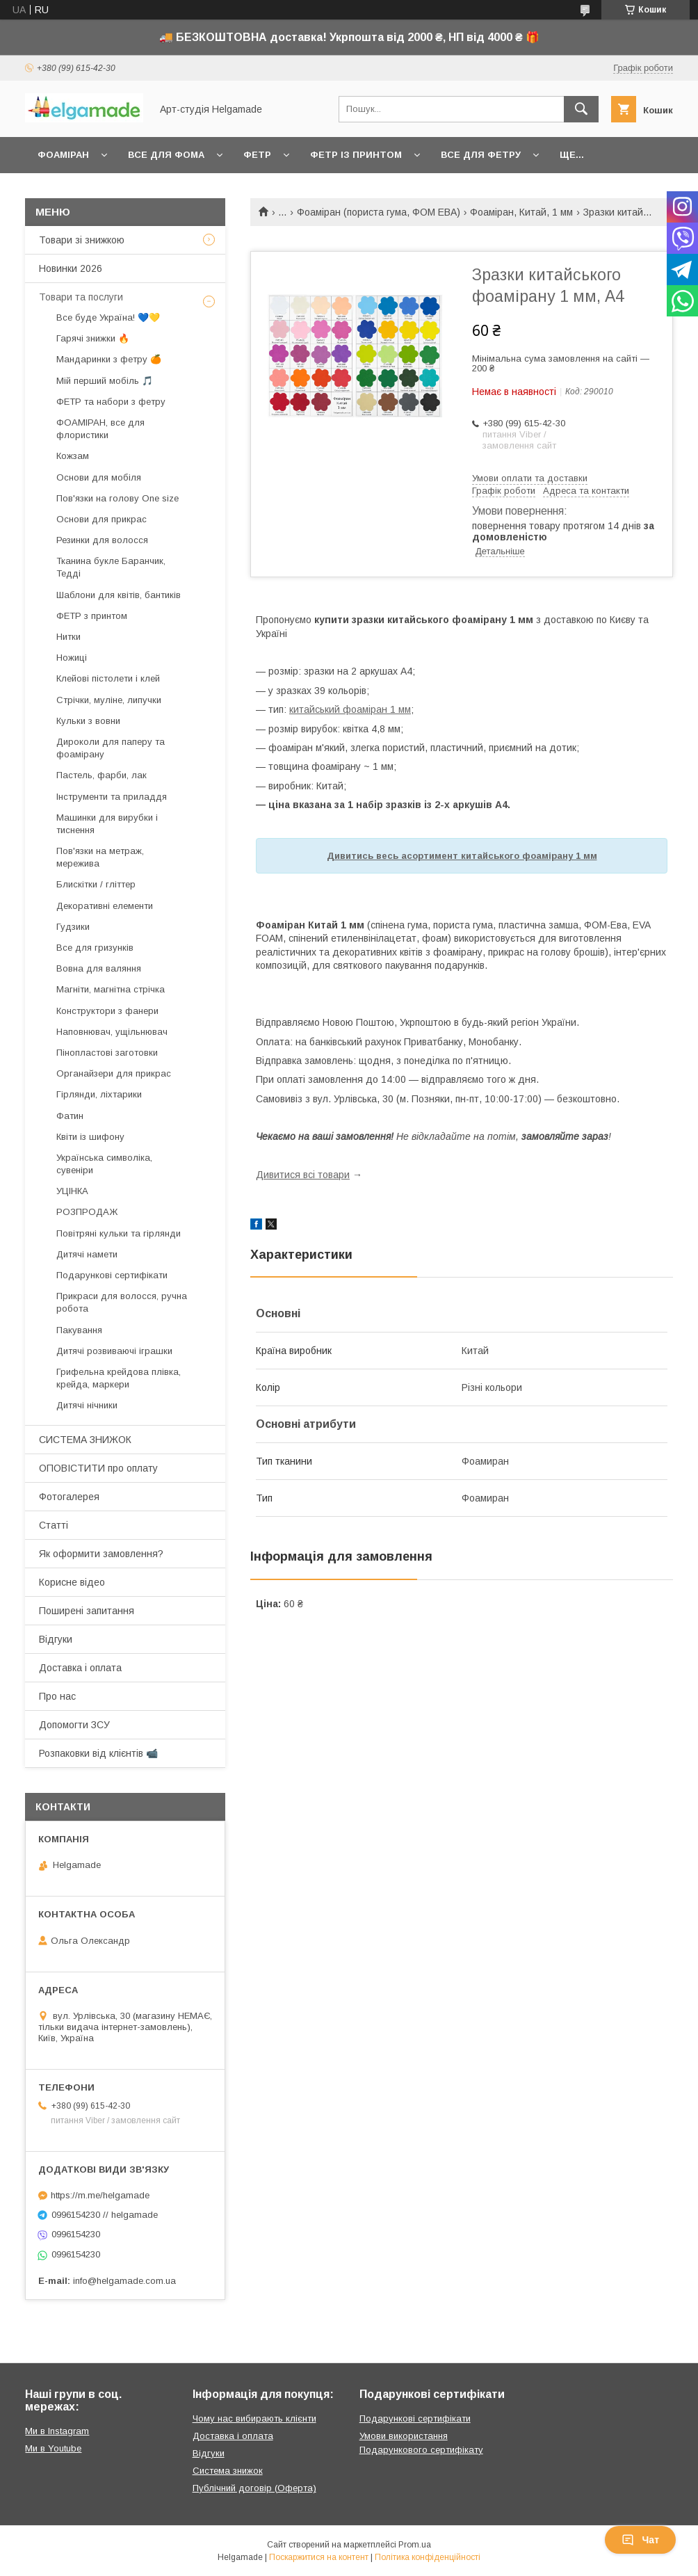 The height and width of the screenshot is (2576, 698). What do you see at coordinates (81, 239) in the screenshot?
I see `Товари зі знижкою` at bounding box center [81, 239].